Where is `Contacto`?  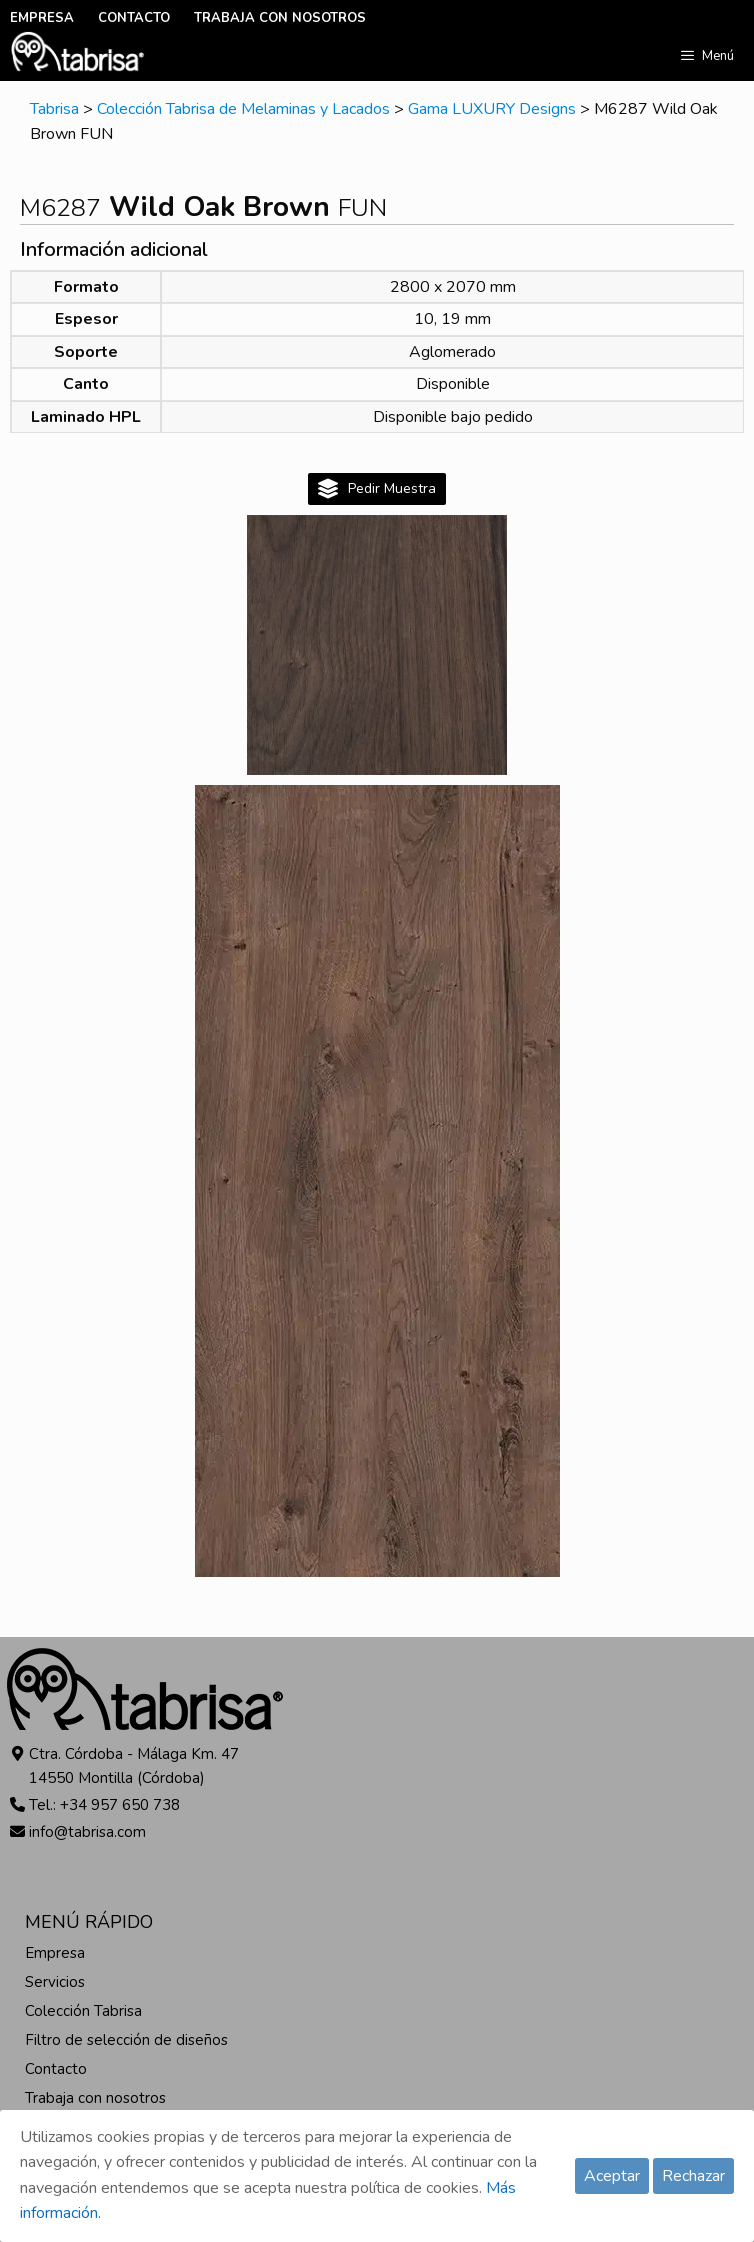 Contacto is located at coordinates (56, 2069).